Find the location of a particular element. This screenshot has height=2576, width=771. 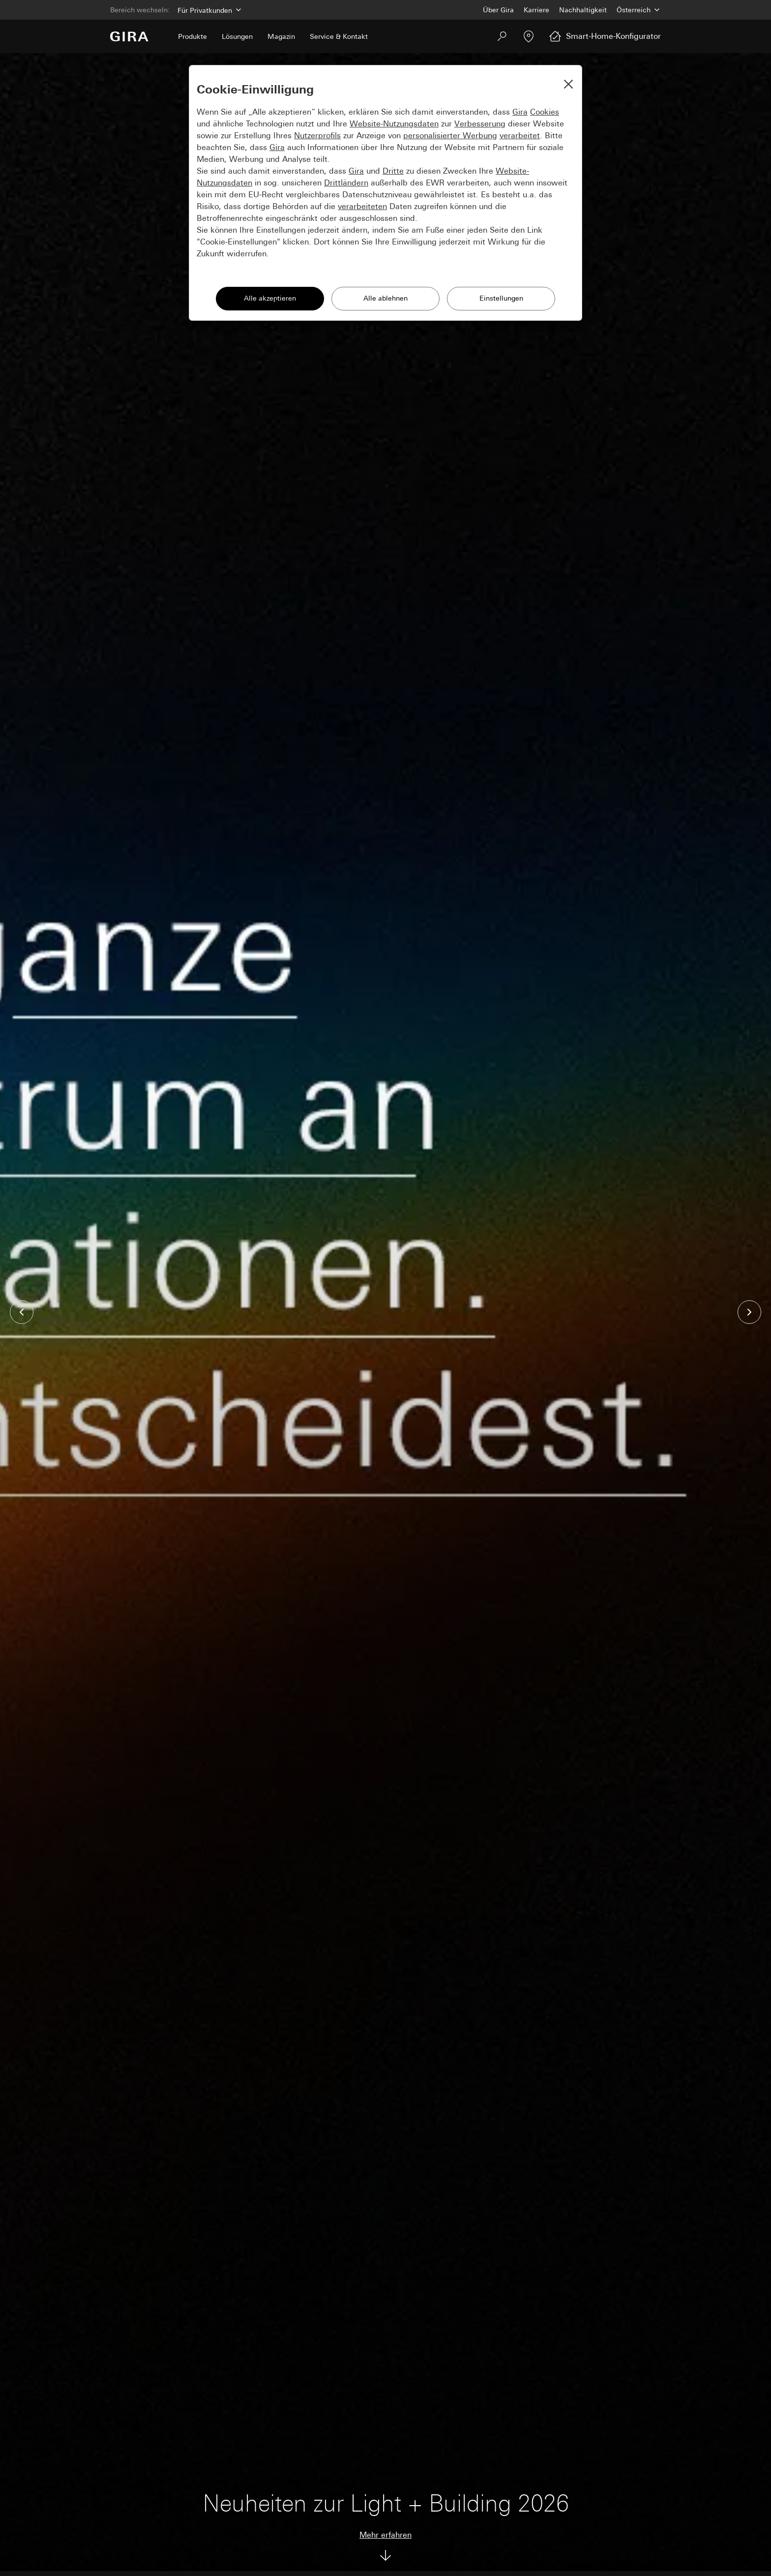

[button] is located at coordinates (21, 1312).